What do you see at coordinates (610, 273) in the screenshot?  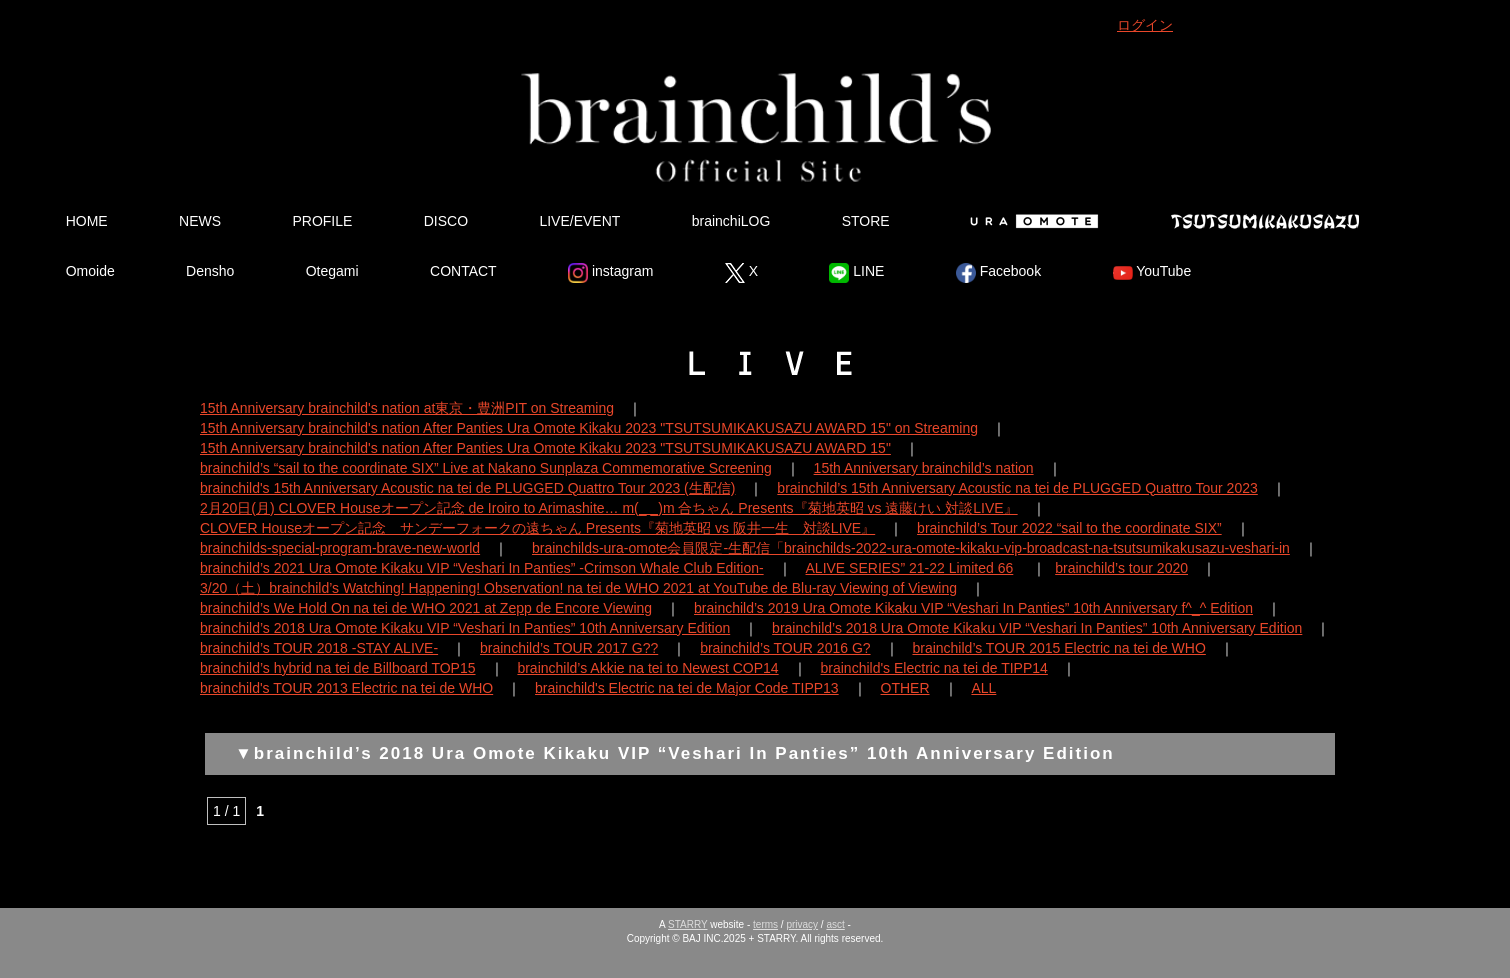 I see `instagram` at bounding box center [610, 273].